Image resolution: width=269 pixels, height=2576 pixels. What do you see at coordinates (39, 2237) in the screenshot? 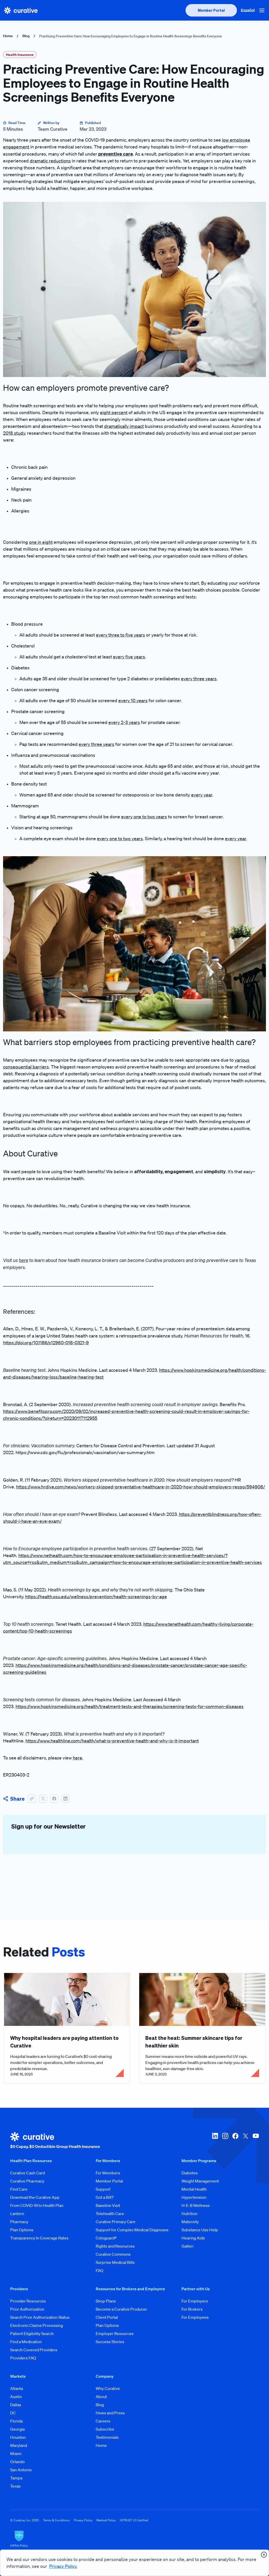
I see `Transparency In Coverage Rates` at bounding box center [39, 2237].